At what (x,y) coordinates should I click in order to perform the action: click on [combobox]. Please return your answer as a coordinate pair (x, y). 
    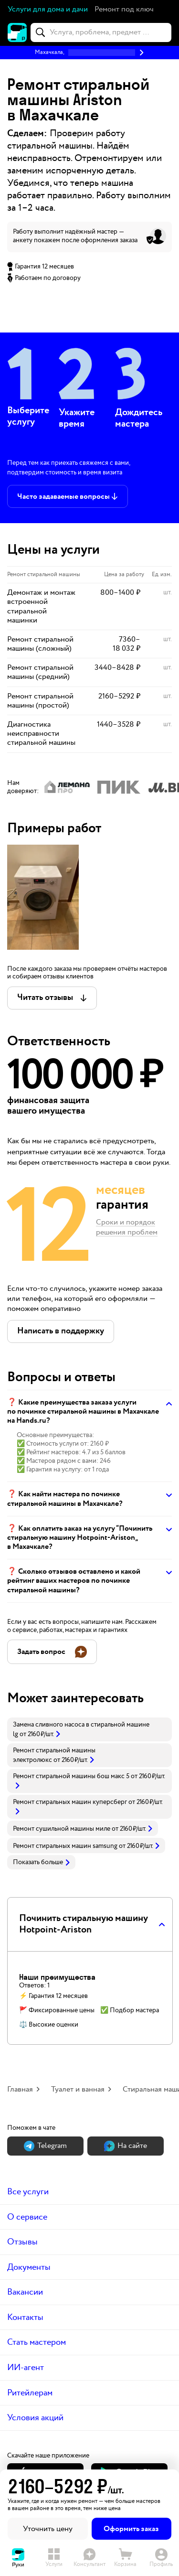
    Looking at the image, I should click on (101, 32).